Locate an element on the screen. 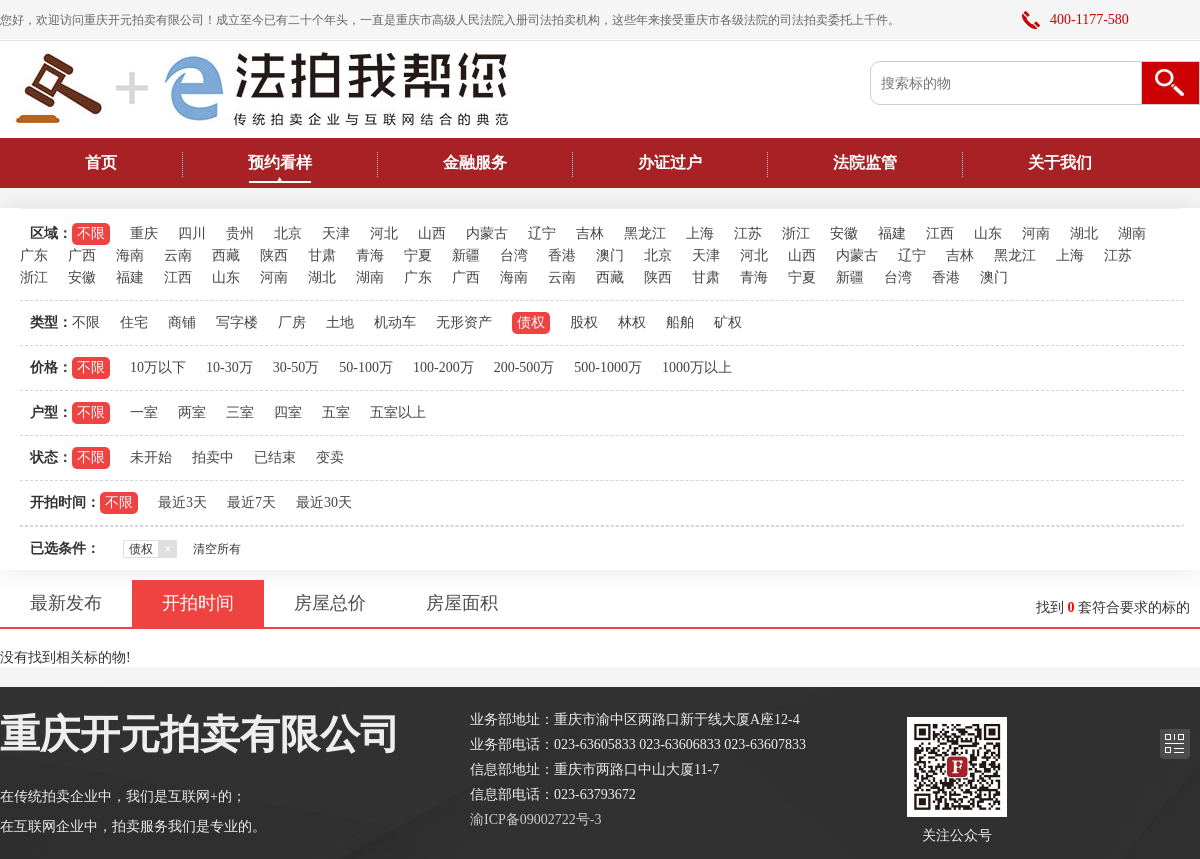 The height and width of the screenshot is (859, 1200). 矿权 is located at coordinates (728, 322).